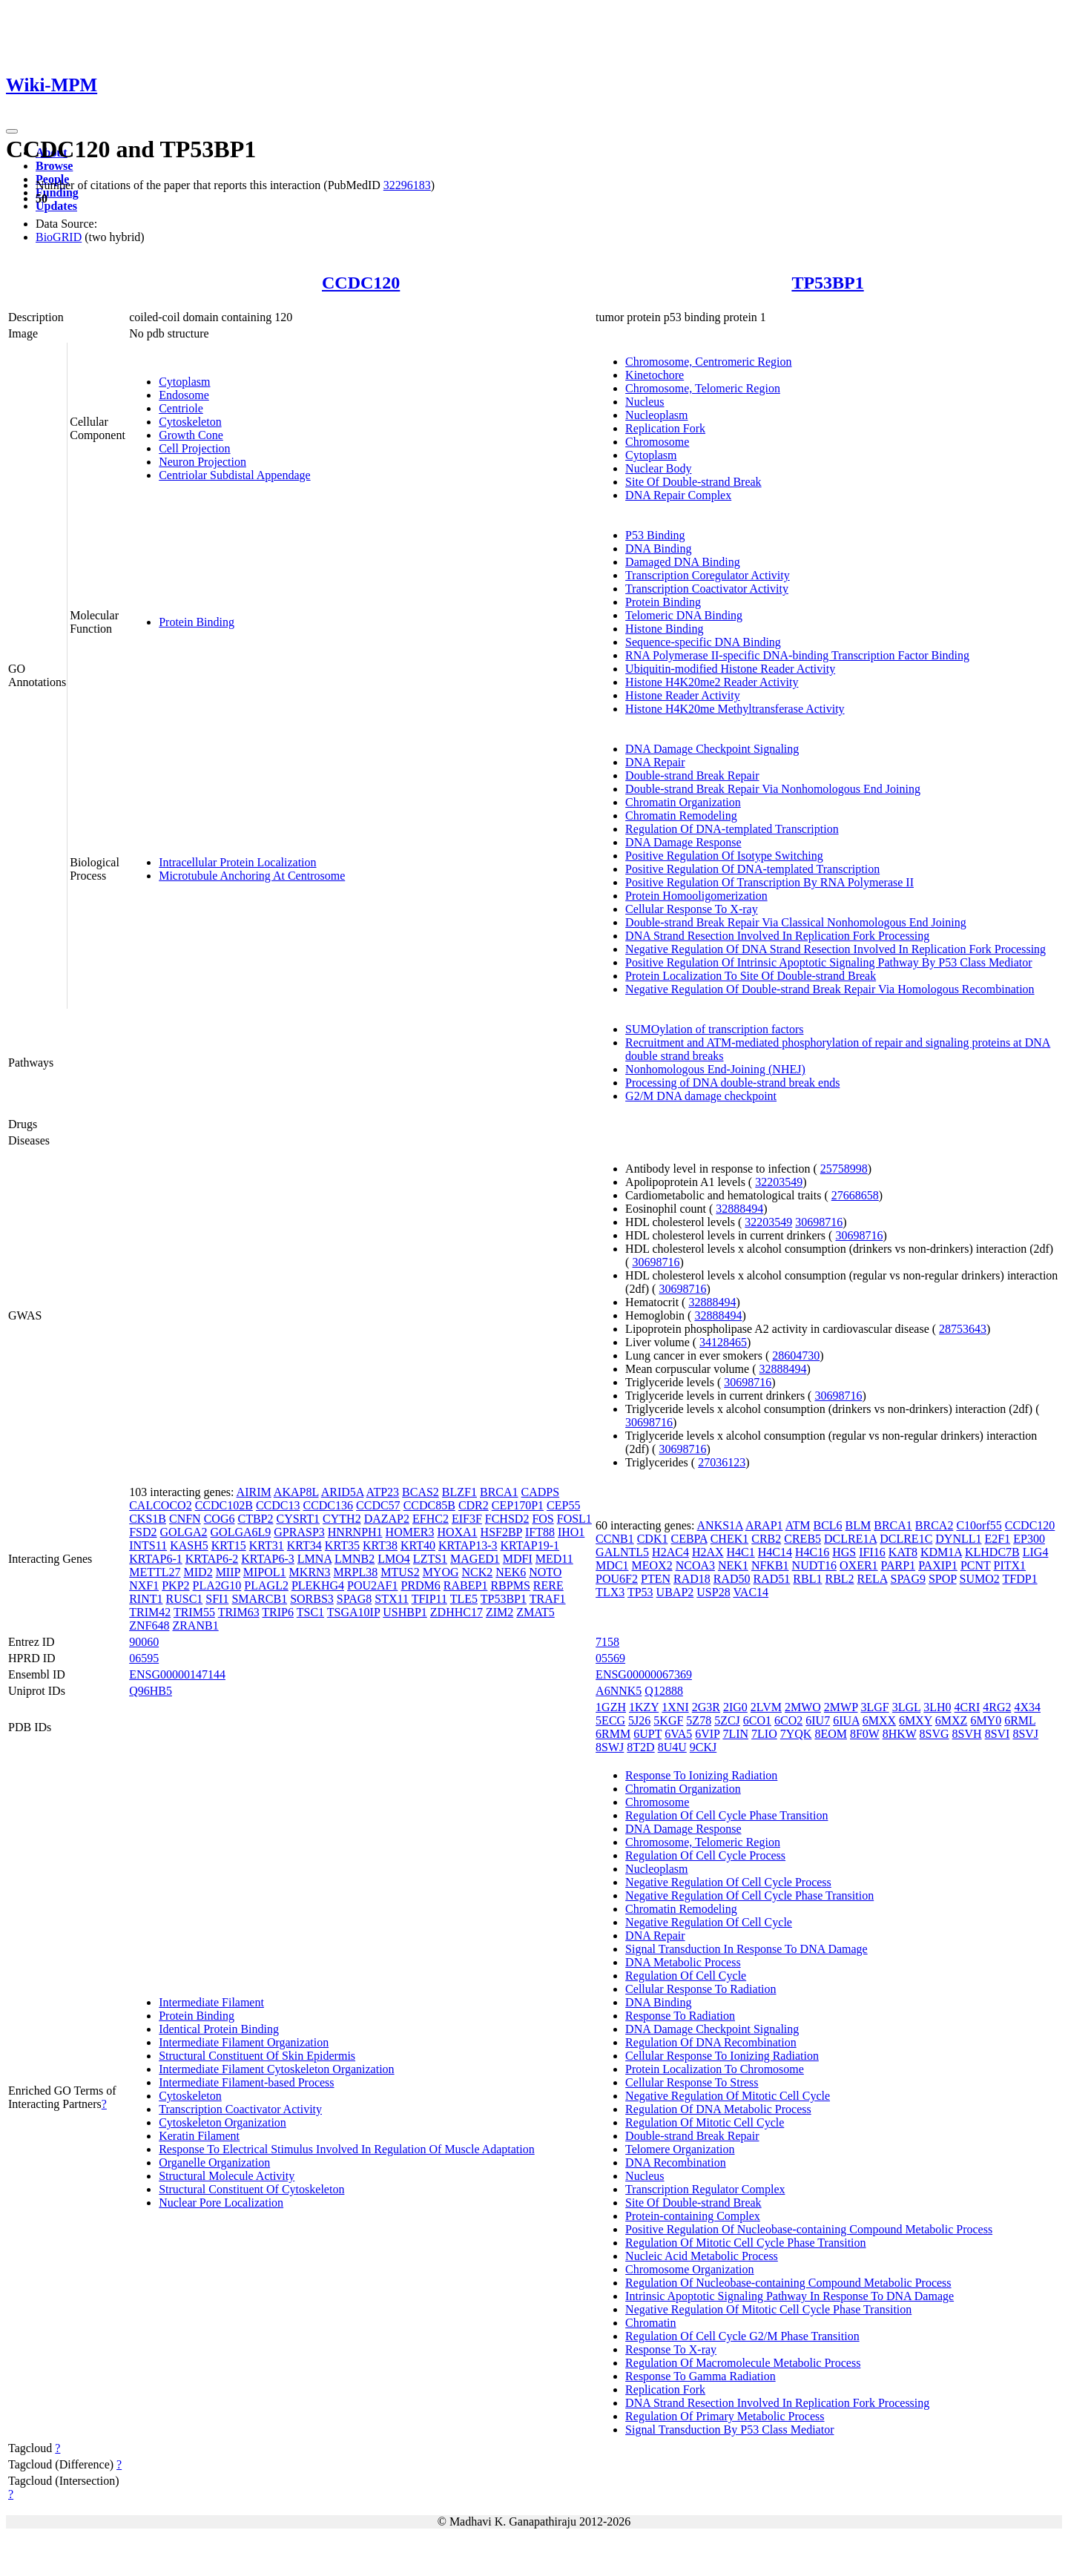 This screenshot has width=1068, height=2576. Describe the element at coordinates (691, 909) in the screenshot. I see `Cellular Response To X-ray` at that location.